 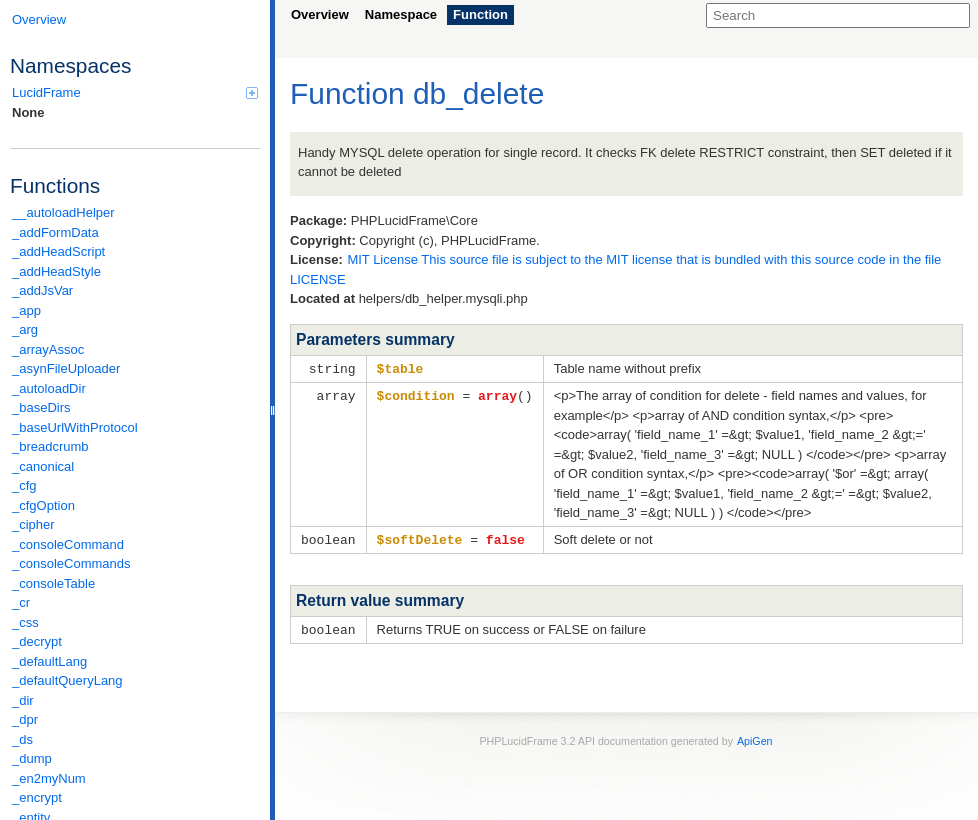 What do you see at coordinates (56, 271) in the screenshot?
I see `_addHeadStyle` at bounding box center [56, 271].